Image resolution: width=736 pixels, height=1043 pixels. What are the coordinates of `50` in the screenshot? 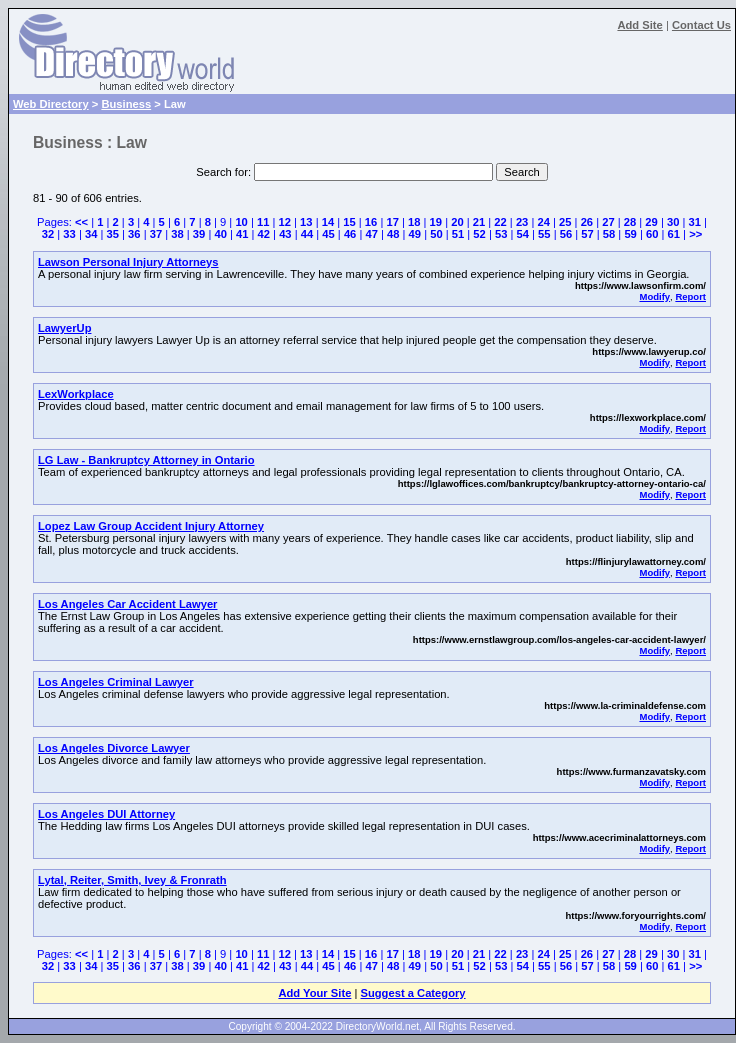 It's located at (436, 234).